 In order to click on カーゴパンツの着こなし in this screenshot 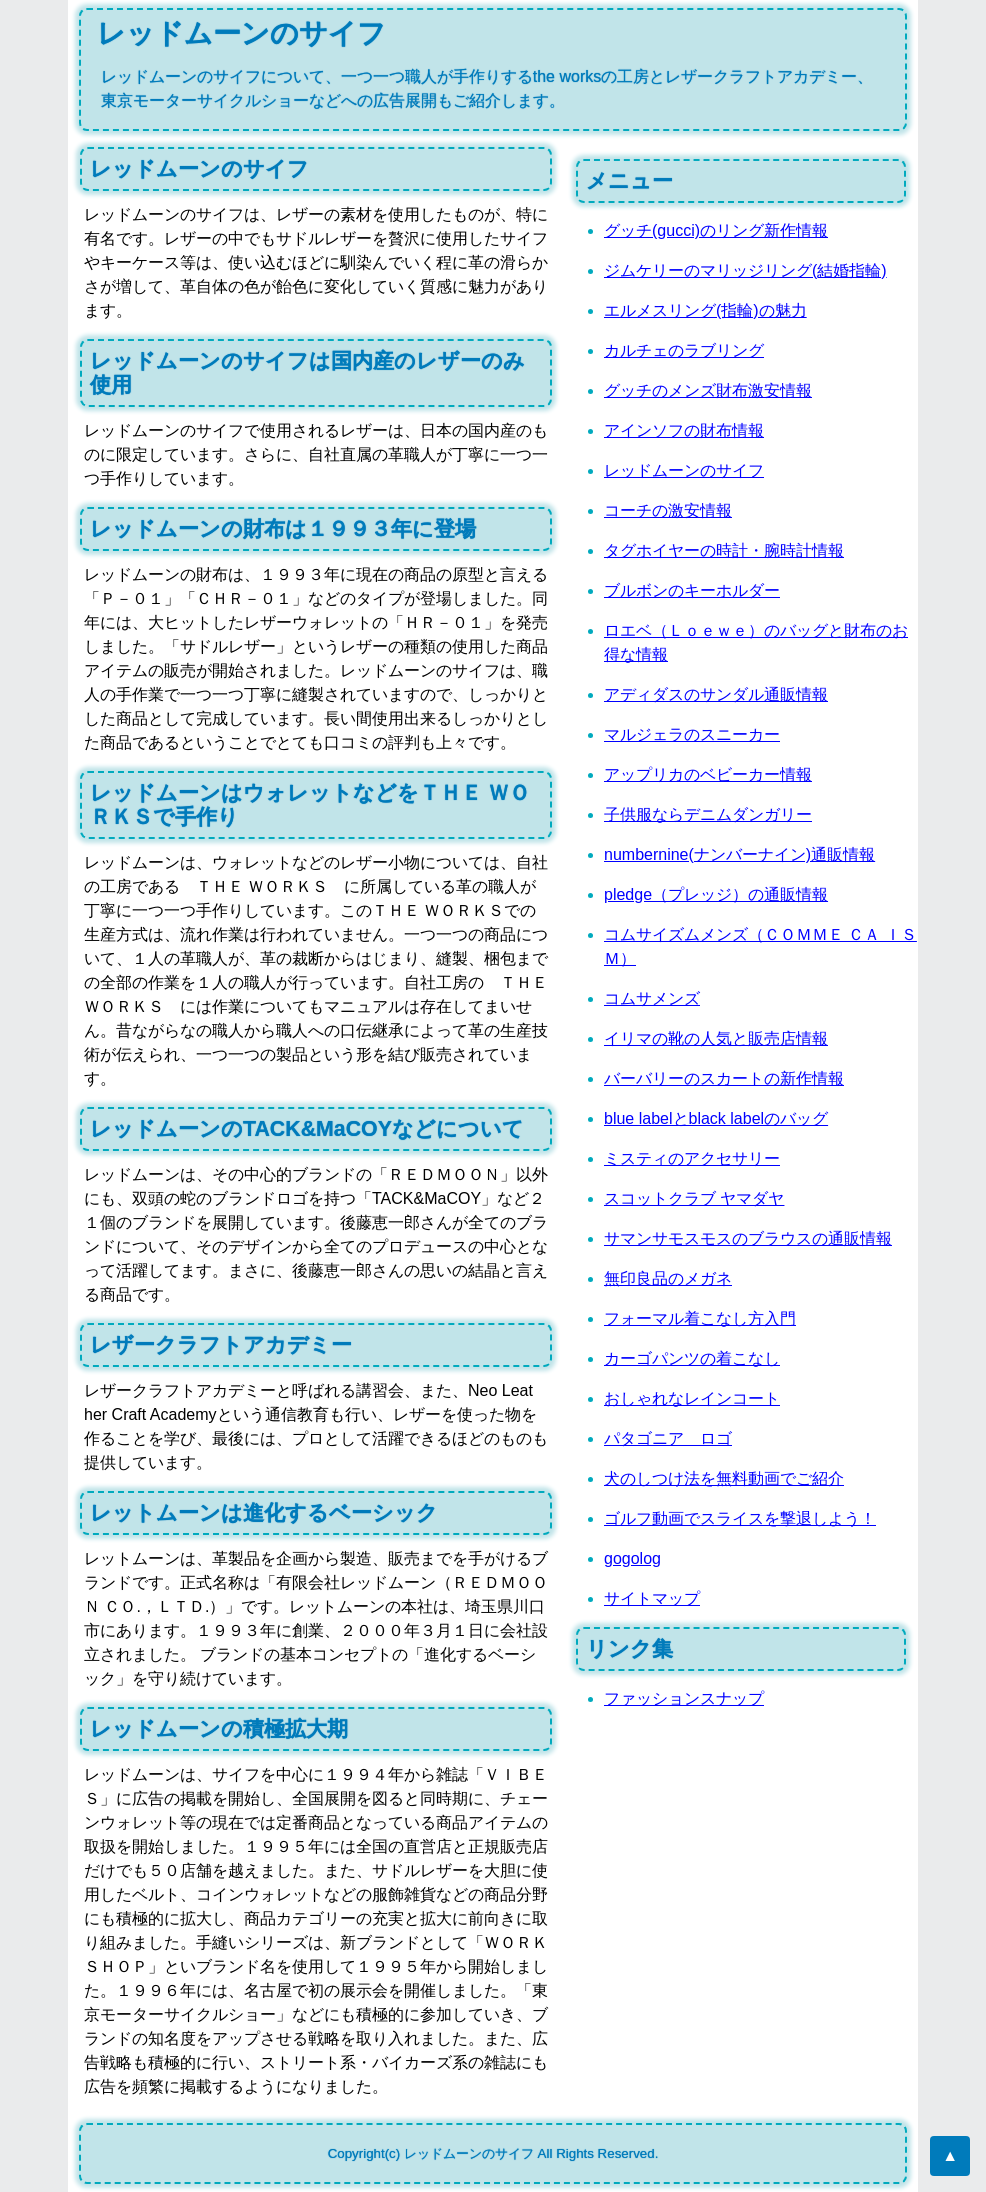, I will do `click(692, 1358)`.